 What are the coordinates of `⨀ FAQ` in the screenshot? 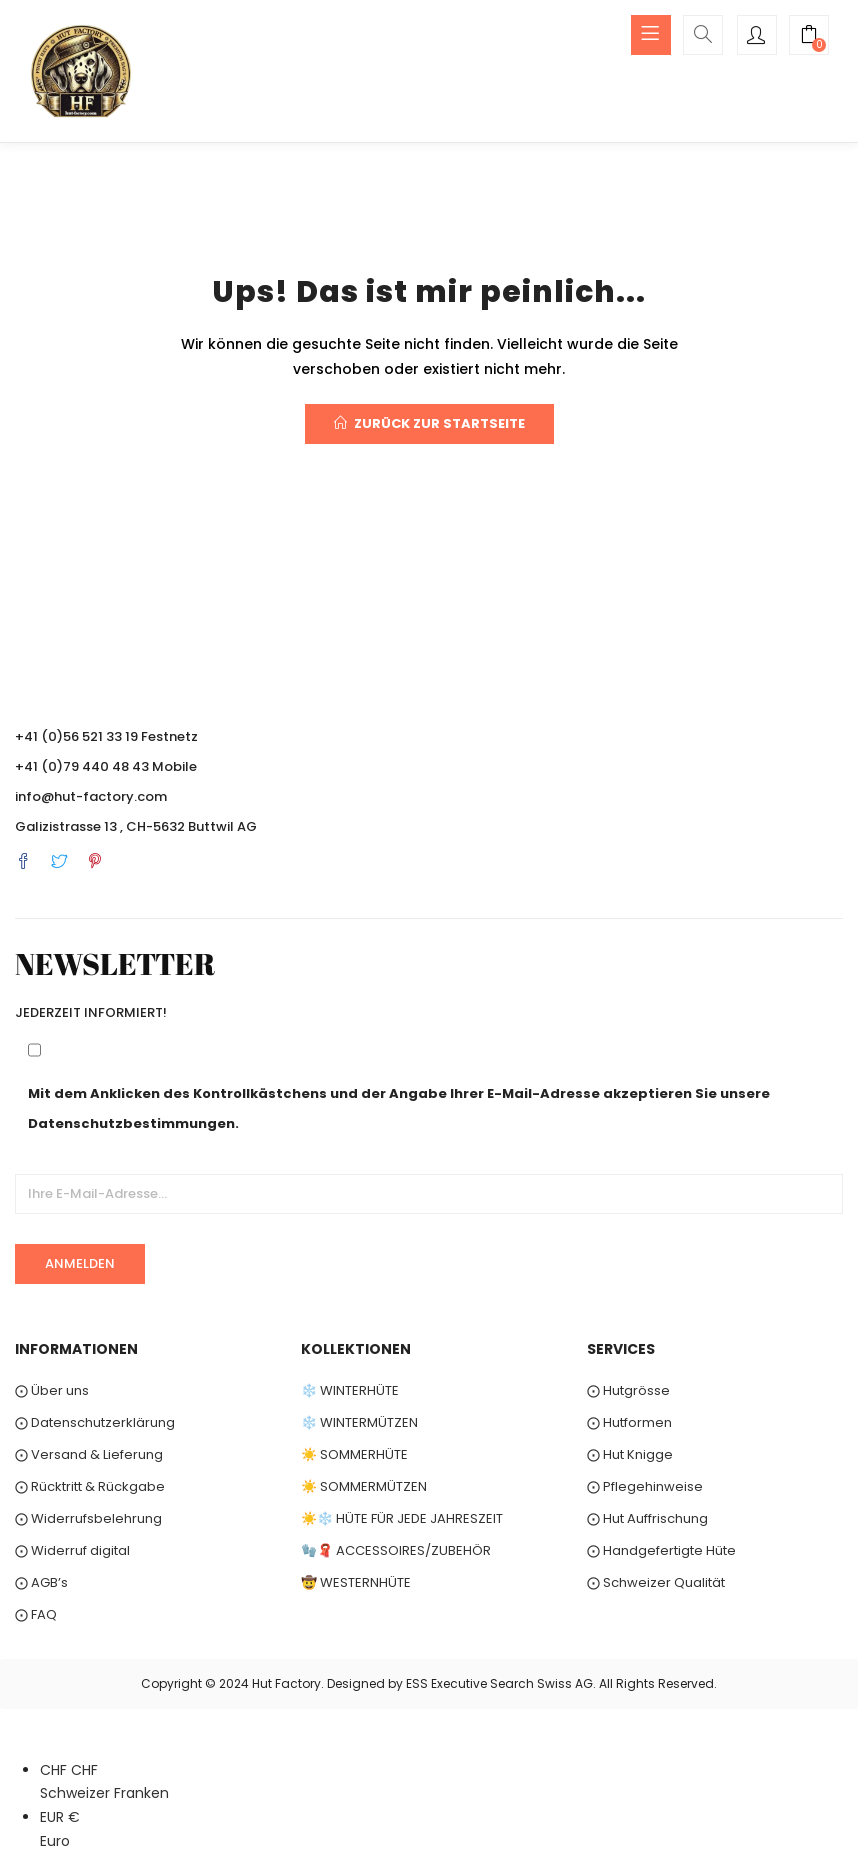 It's located at (36, 1614).